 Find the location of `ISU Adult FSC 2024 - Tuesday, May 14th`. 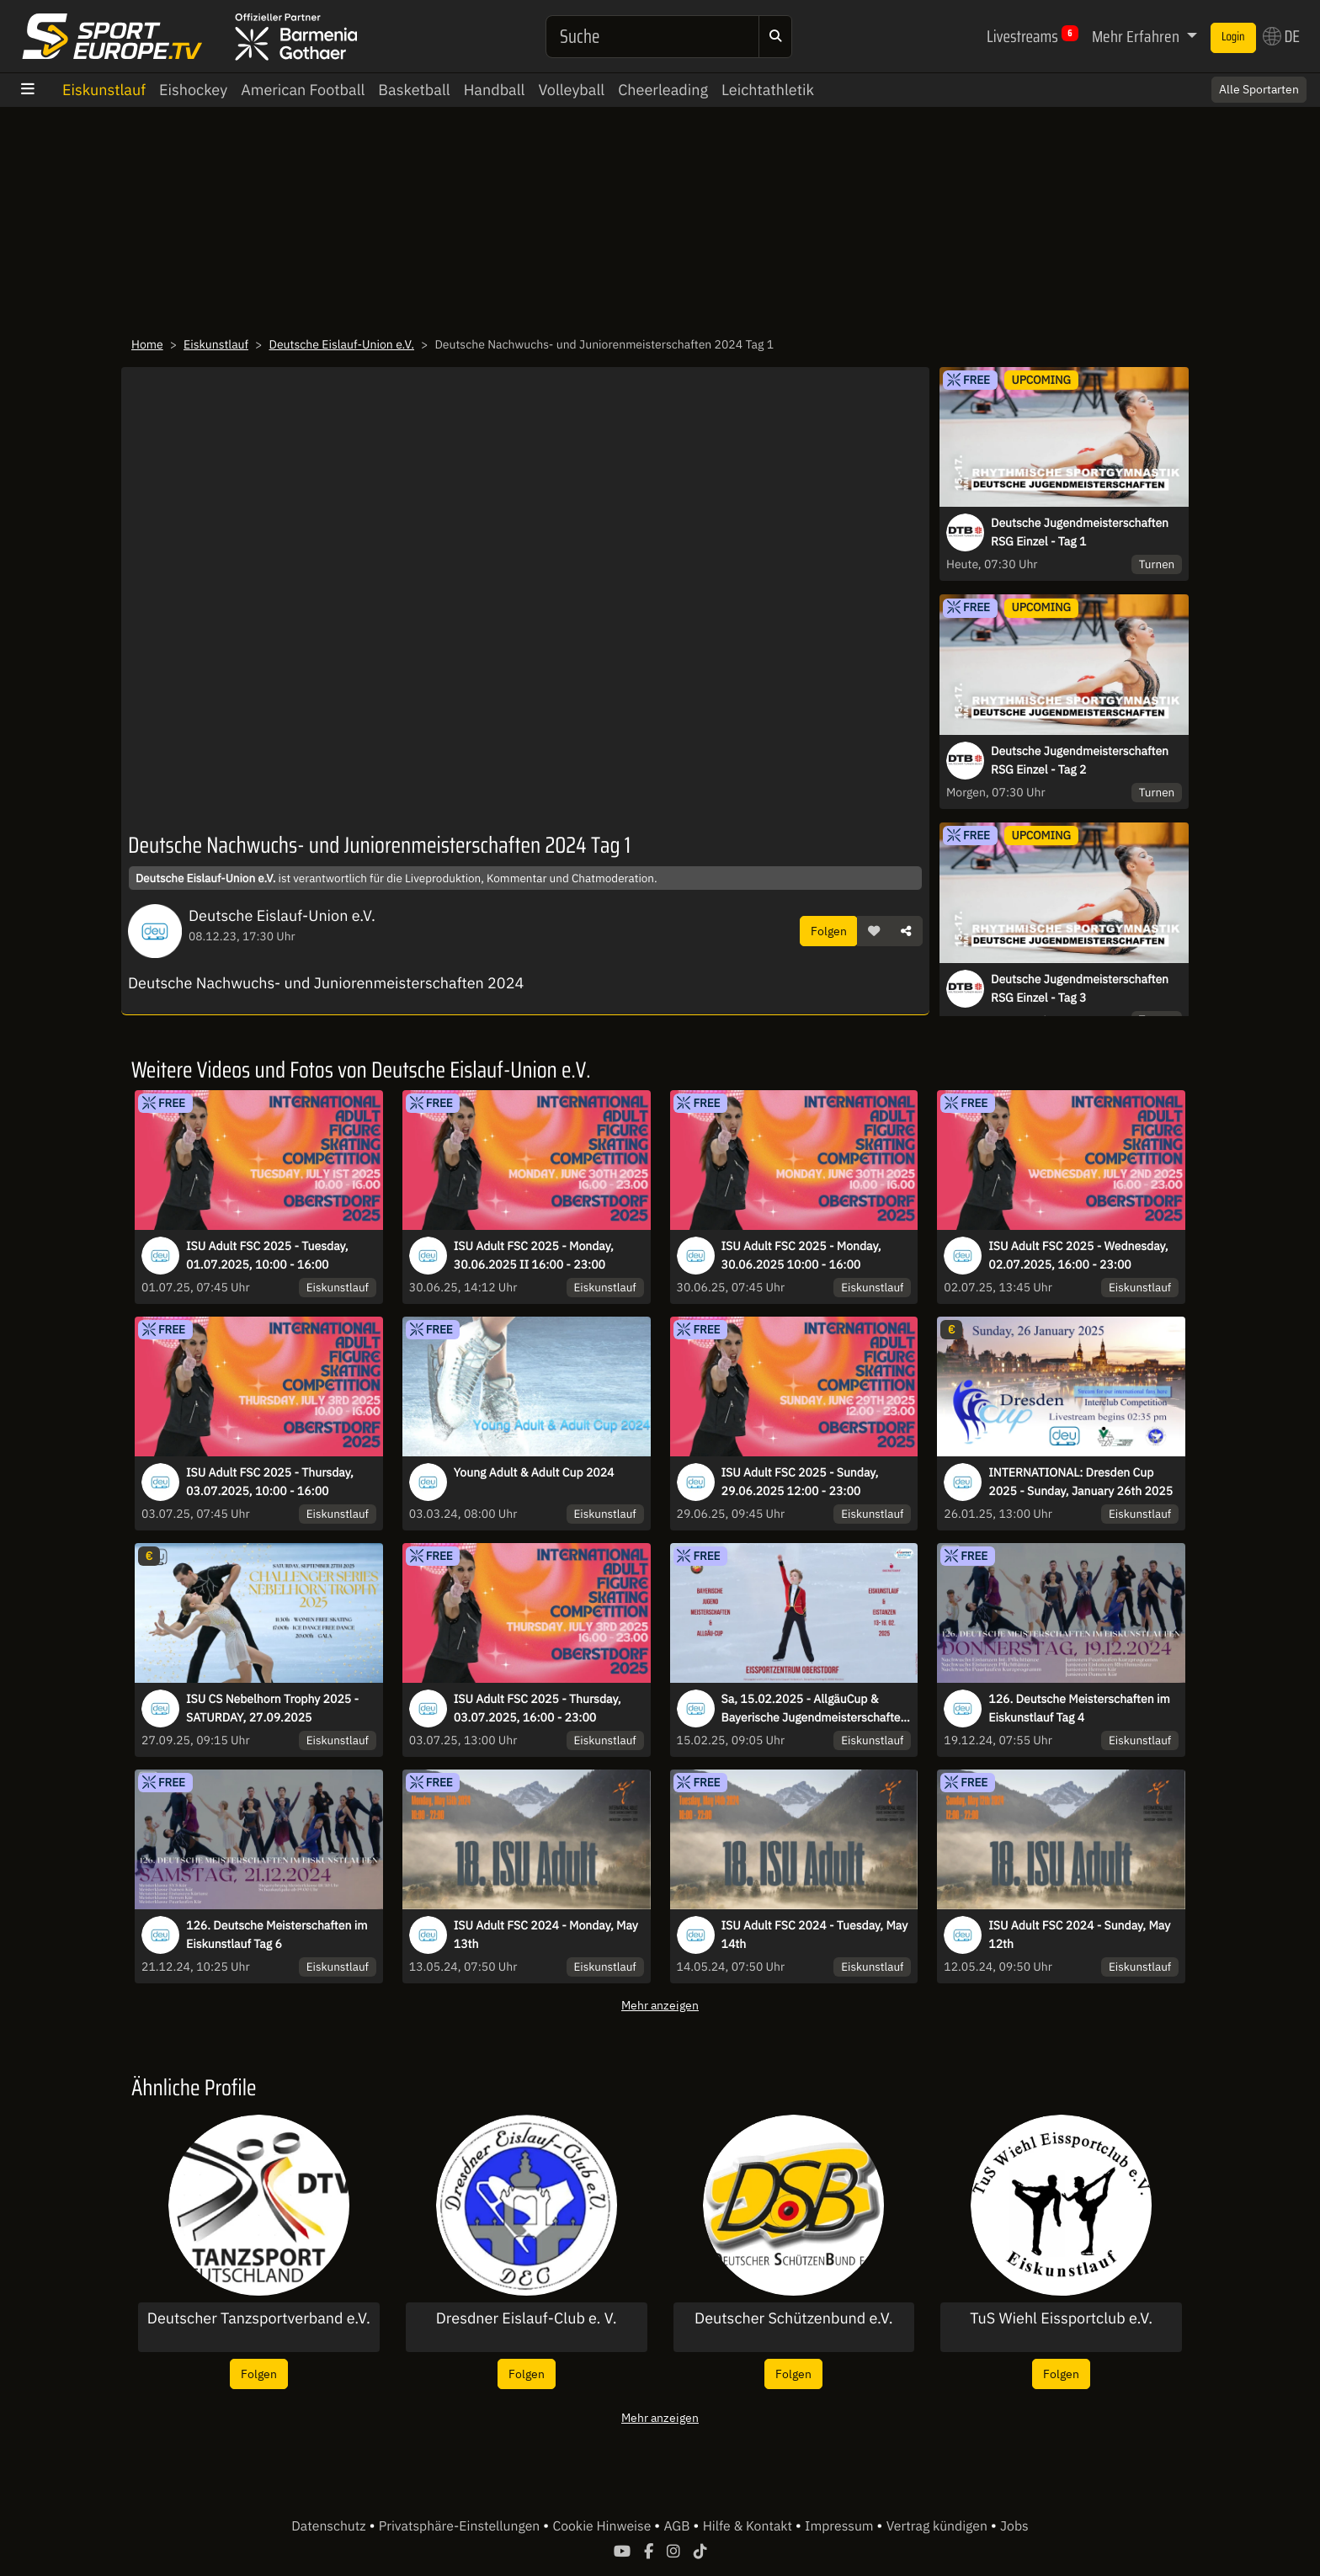

ISU Adult FSC 2024 - Tuesday, May 14th is located at coordinates (814, 1934).